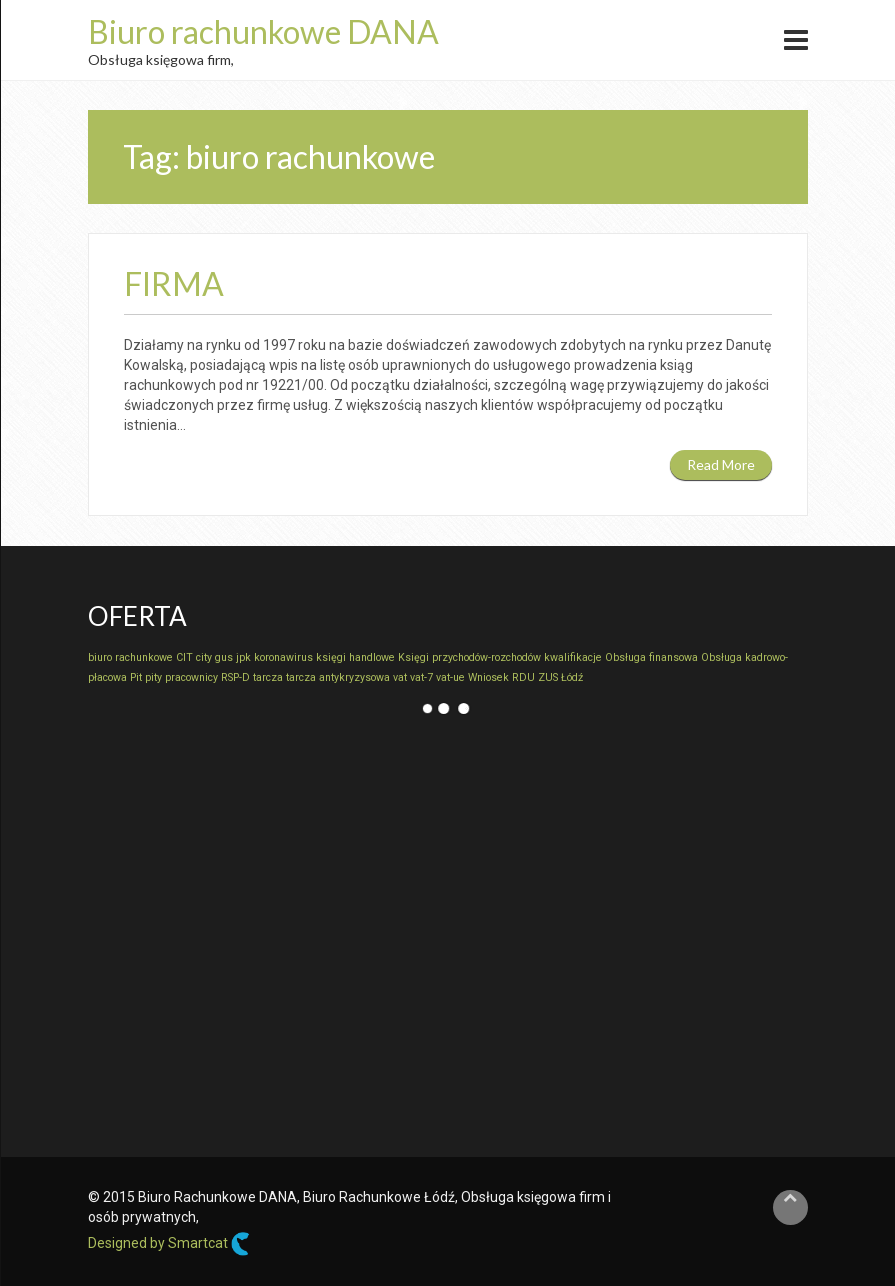  What do you see at coordinates (469, 657) in the screenshot?
I see `Księgi przychodów-rozchodów [Księgi przychodów-rozchodów (1 element)]` at bounding box center [469, 657].